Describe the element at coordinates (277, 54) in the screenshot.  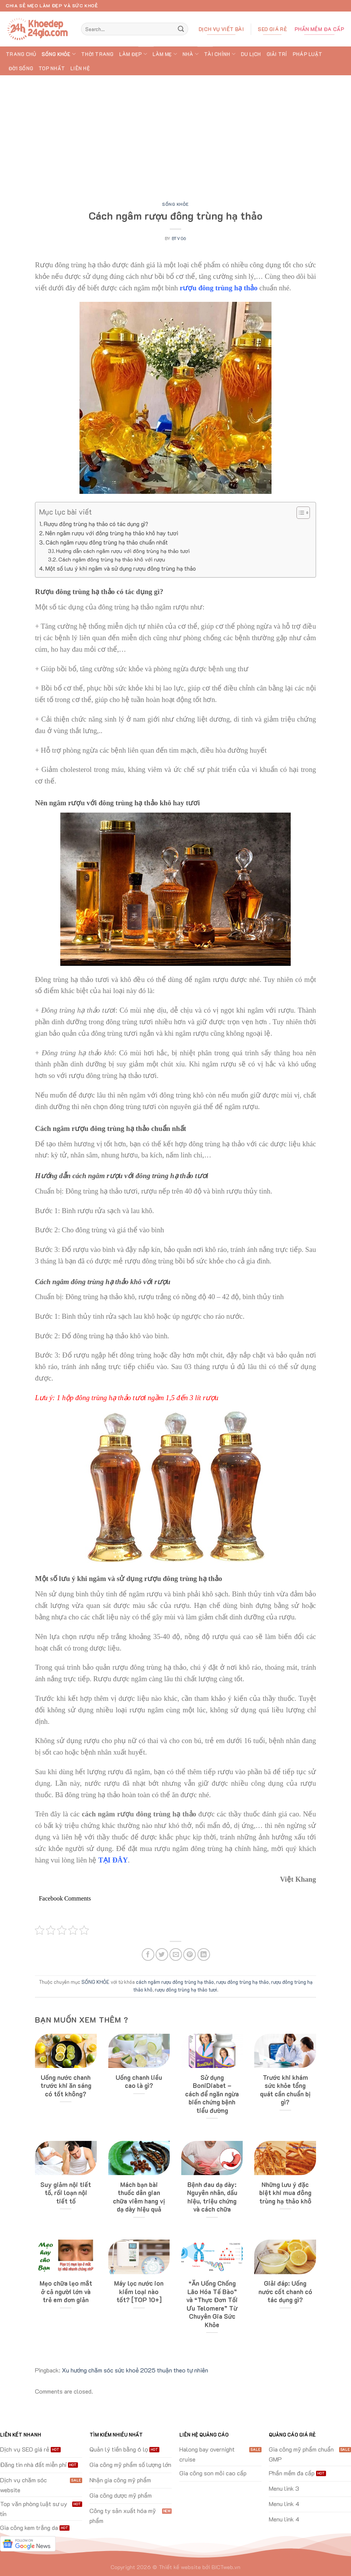
I see `GIẢI TRÍ` at that location.